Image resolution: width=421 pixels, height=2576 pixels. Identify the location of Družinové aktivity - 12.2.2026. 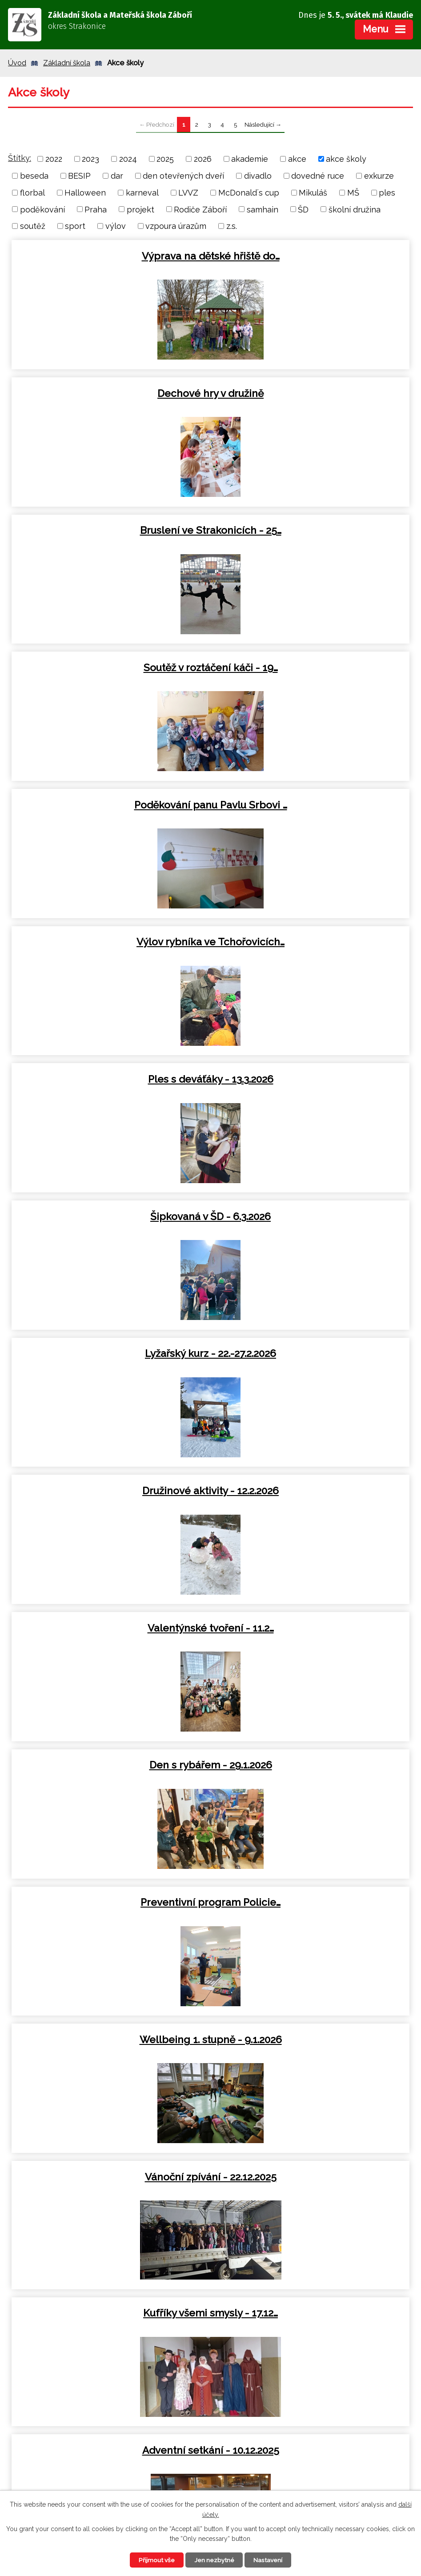
(312, 805).